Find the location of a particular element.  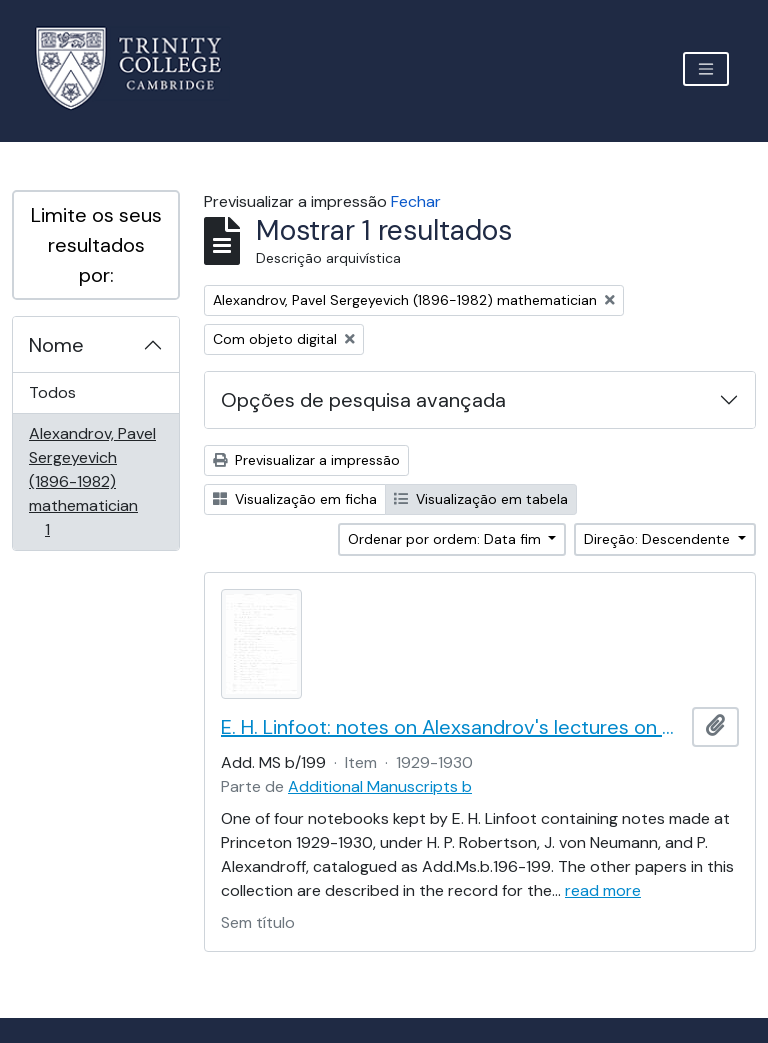

Ordenar por ordem: Data fim is located at coordinates (446, 539).